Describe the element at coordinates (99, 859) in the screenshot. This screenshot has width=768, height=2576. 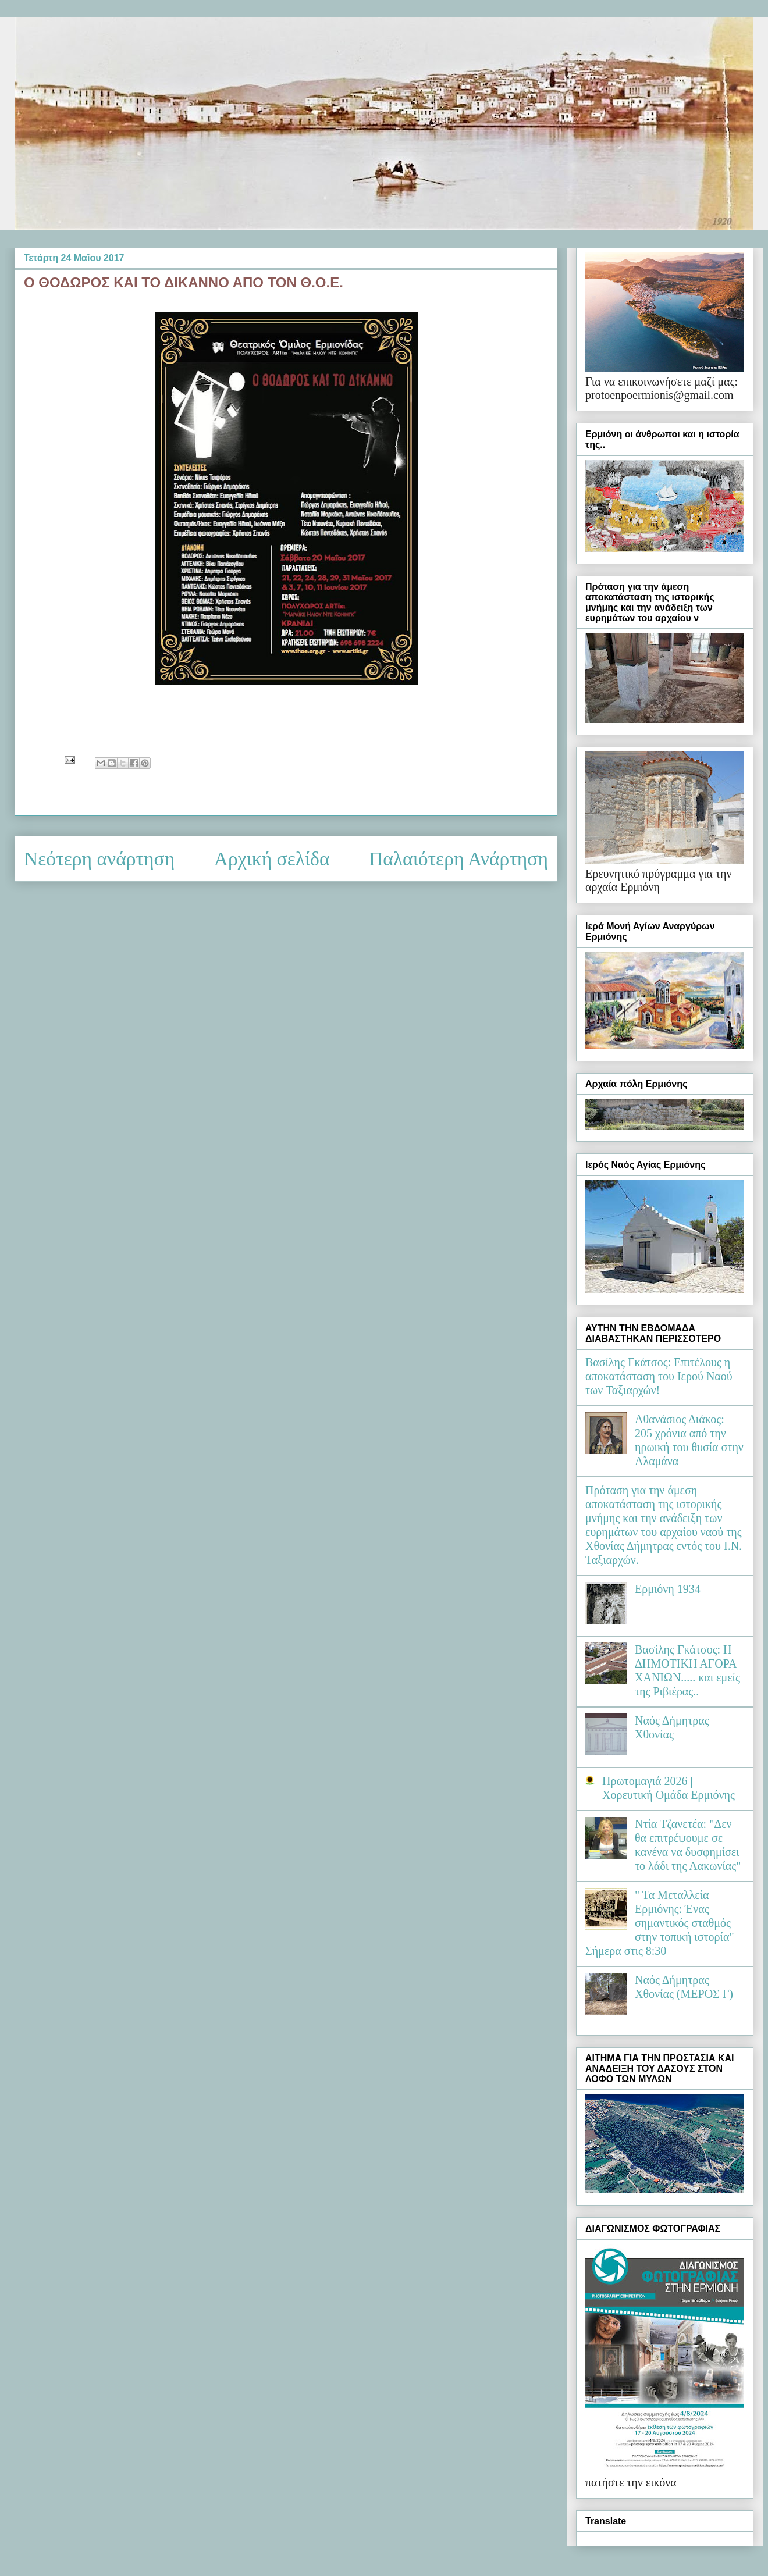
I see `Νεότερη ανάρτηση` at that location.